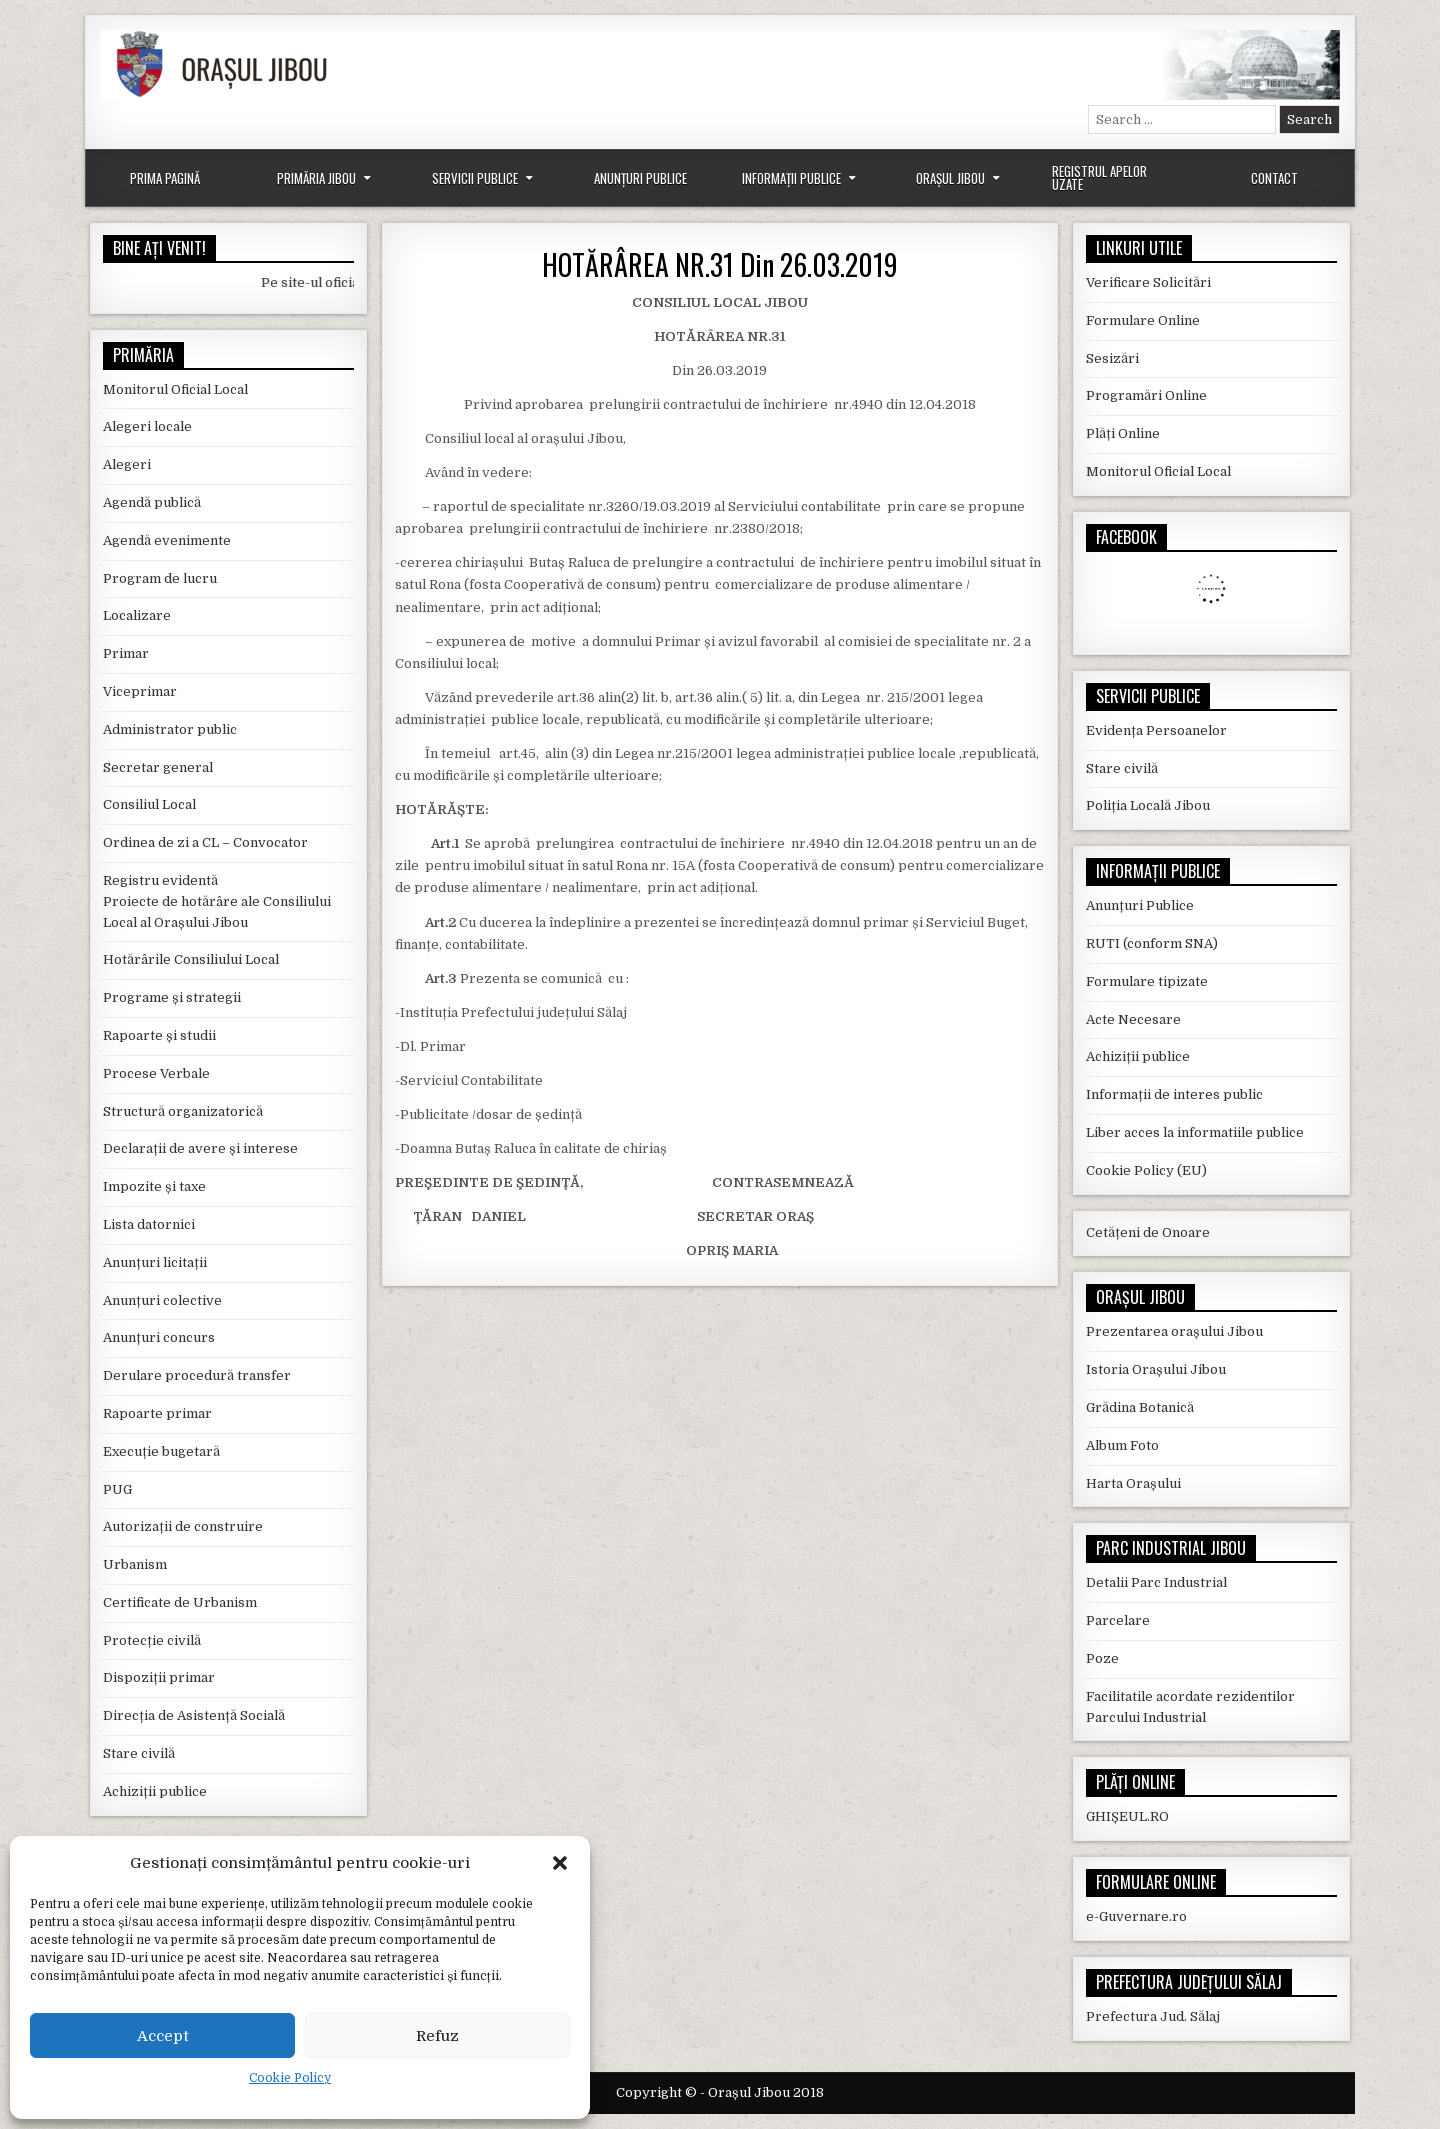 Image resolution: width=1440 pixels, height=2129 pixels. I want to click on Declarații de avere și interese, so click(200, 1148).